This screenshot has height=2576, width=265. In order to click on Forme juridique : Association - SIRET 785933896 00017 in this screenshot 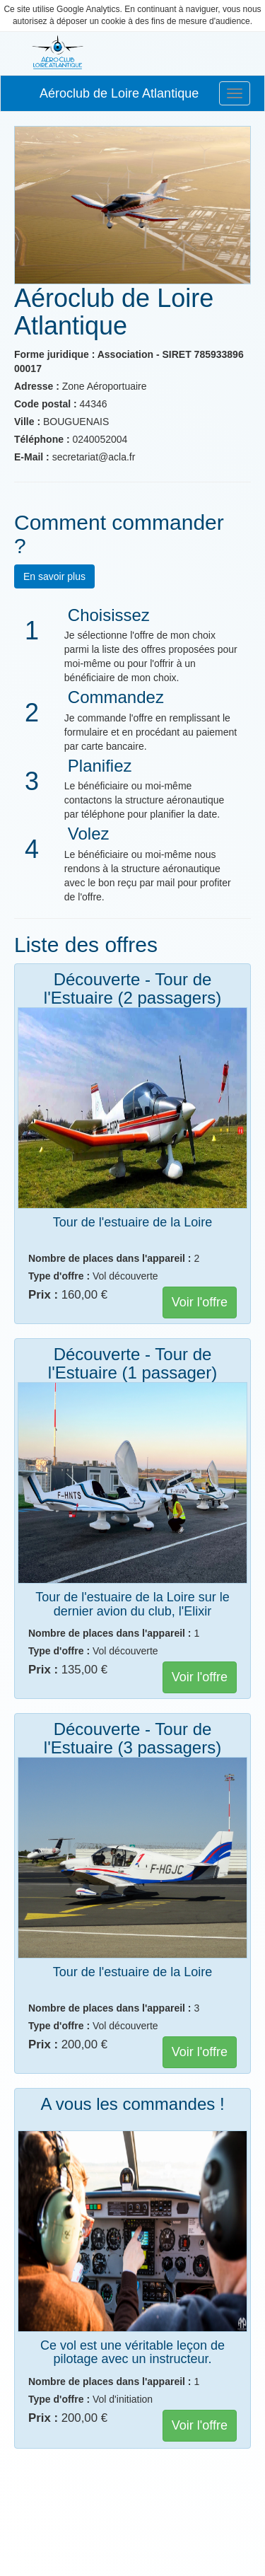, I will do `click(129, 361)`.